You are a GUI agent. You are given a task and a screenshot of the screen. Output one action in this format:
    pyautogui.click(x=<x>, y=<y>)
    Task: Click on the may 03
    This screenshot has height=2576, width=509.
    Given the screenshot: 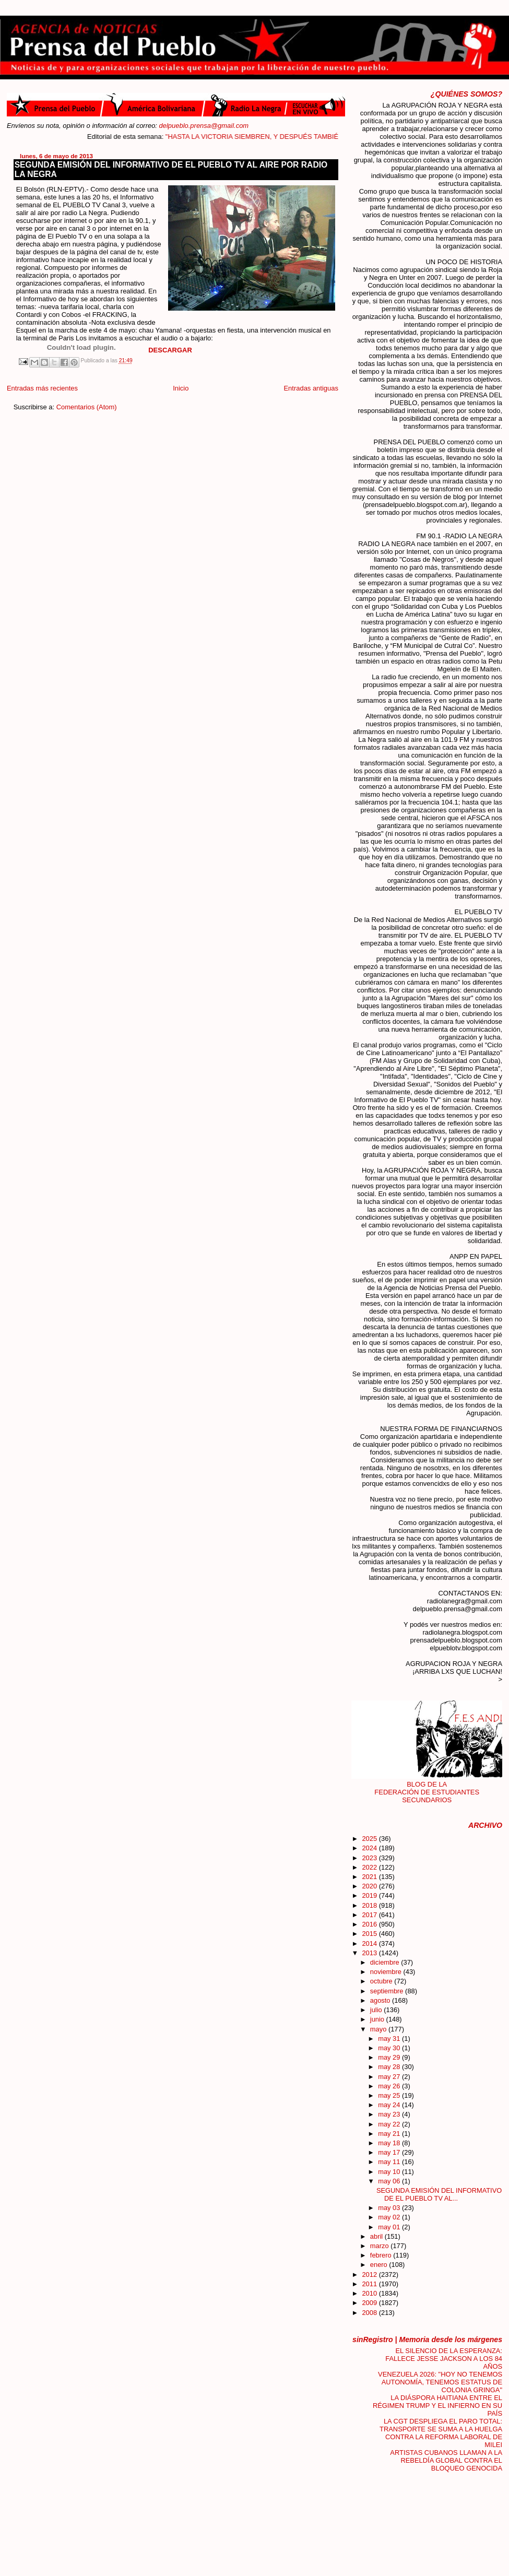 What is the action you would take?
    pyautogui.click(x=390, y=2208)
    